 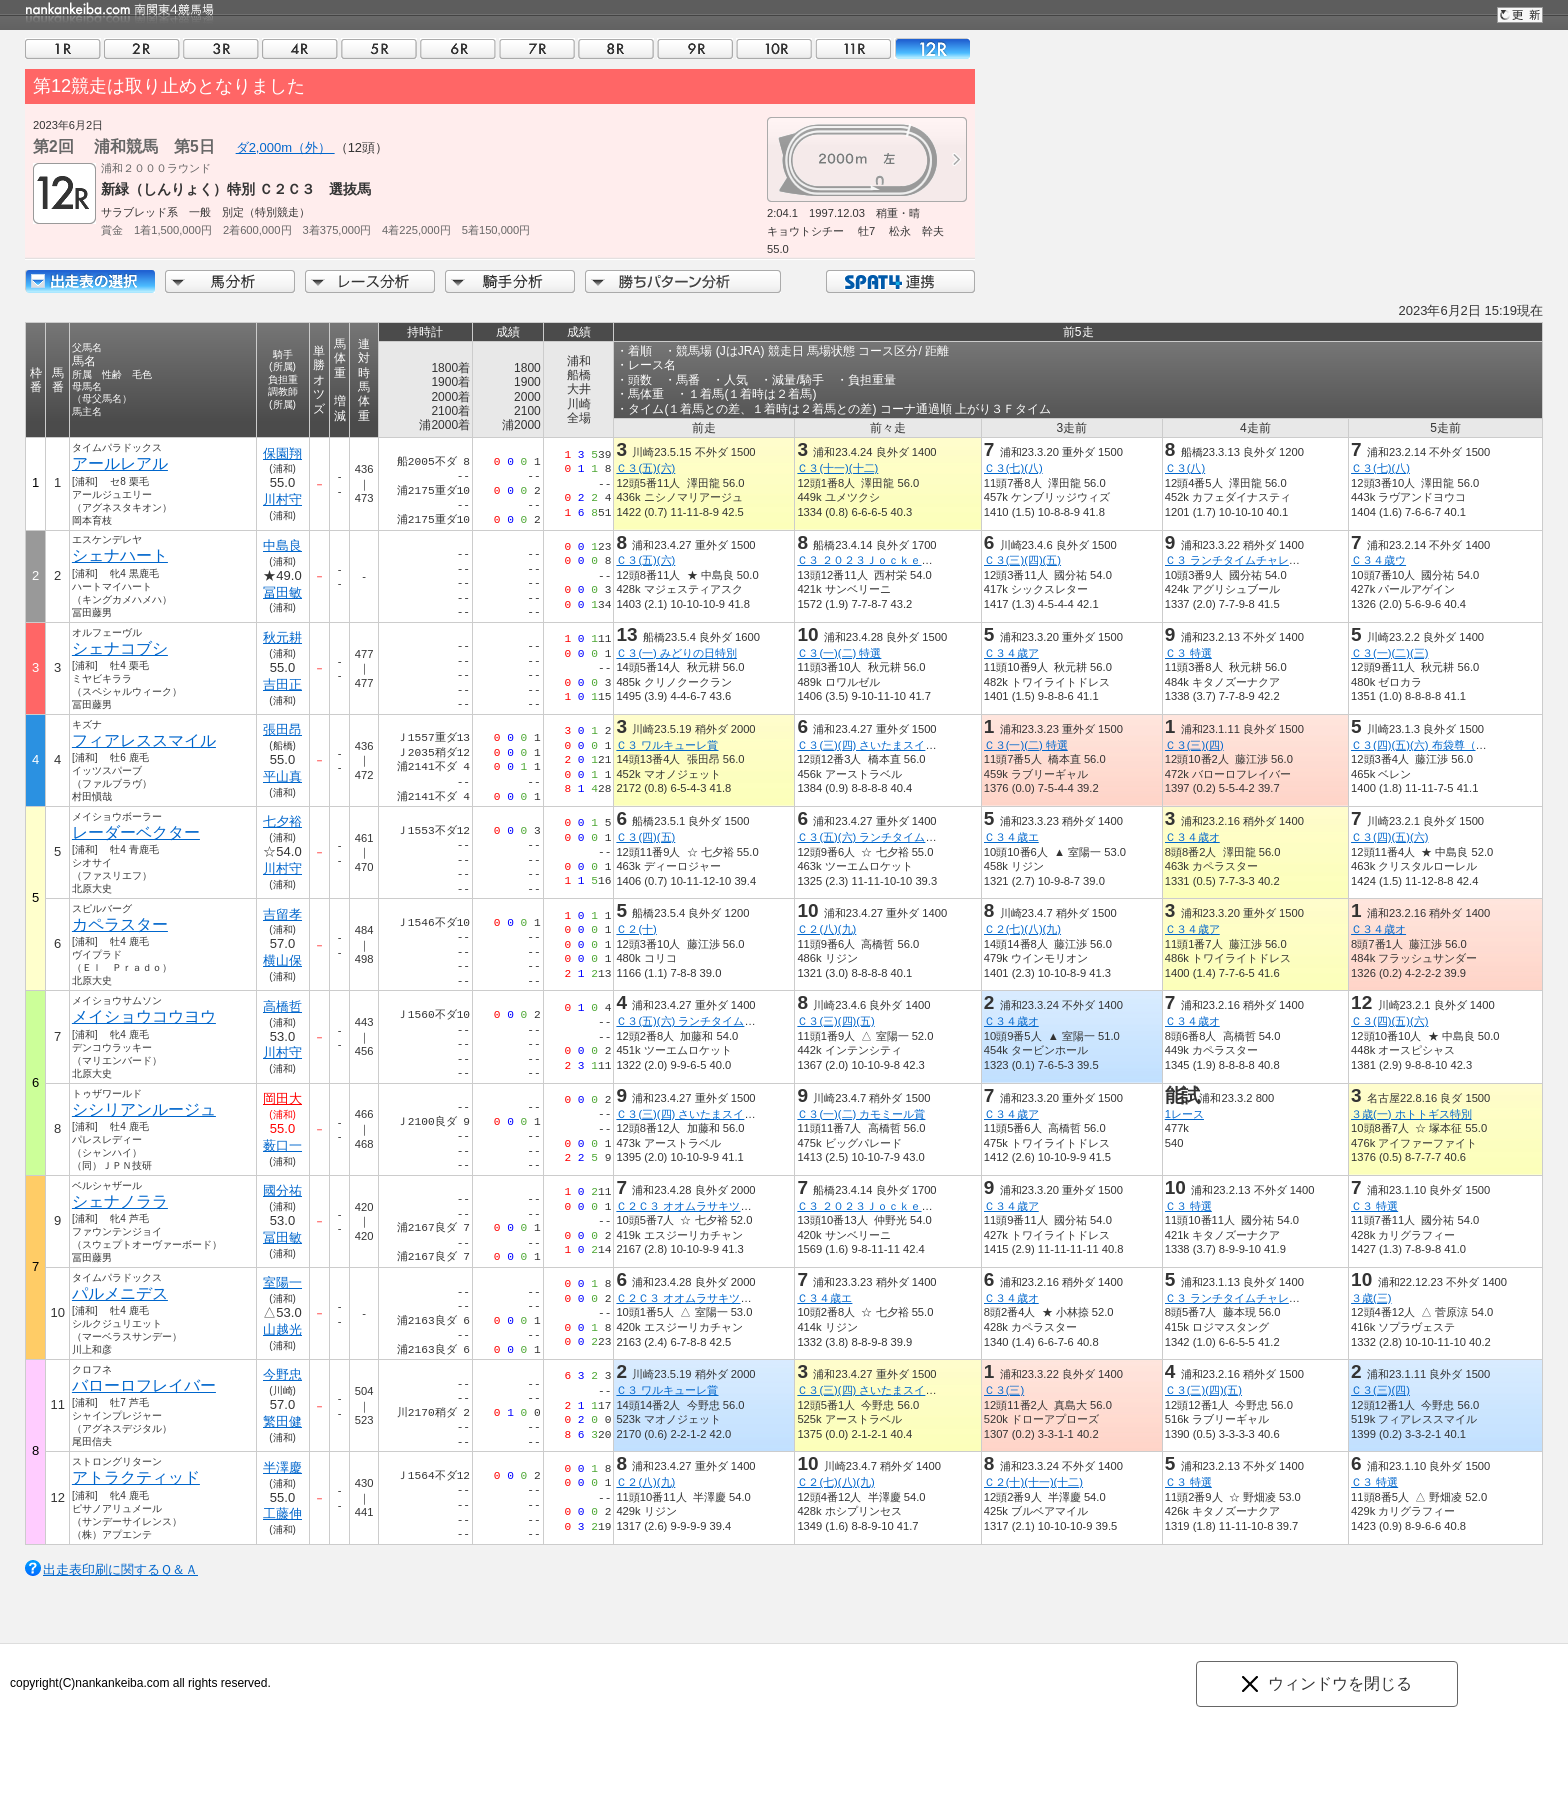 What do you see at coordinates (1451, 745) in the screenshot?
I see `Ｃ３(四)(五)(六) 布袋尊（ほていそん）賞` at bounding box center [1451, 745].